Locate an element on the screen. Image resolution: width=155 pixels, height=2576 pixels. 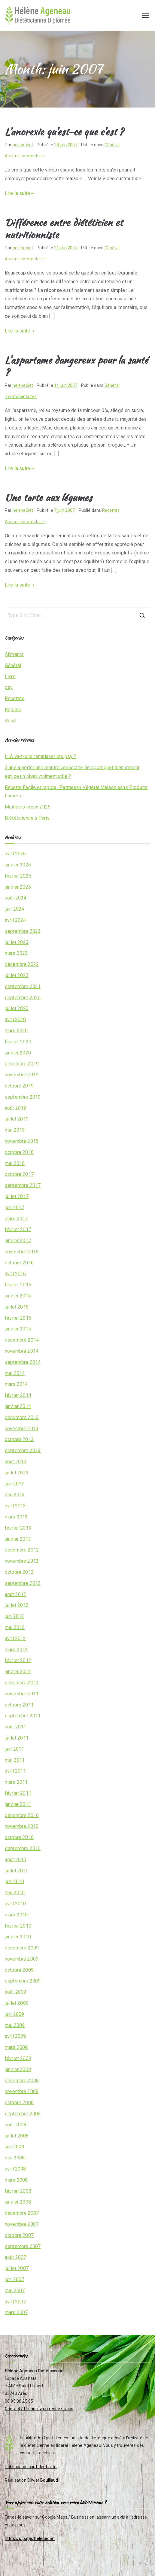
août 2007 is located at coordinates (15, 2257).